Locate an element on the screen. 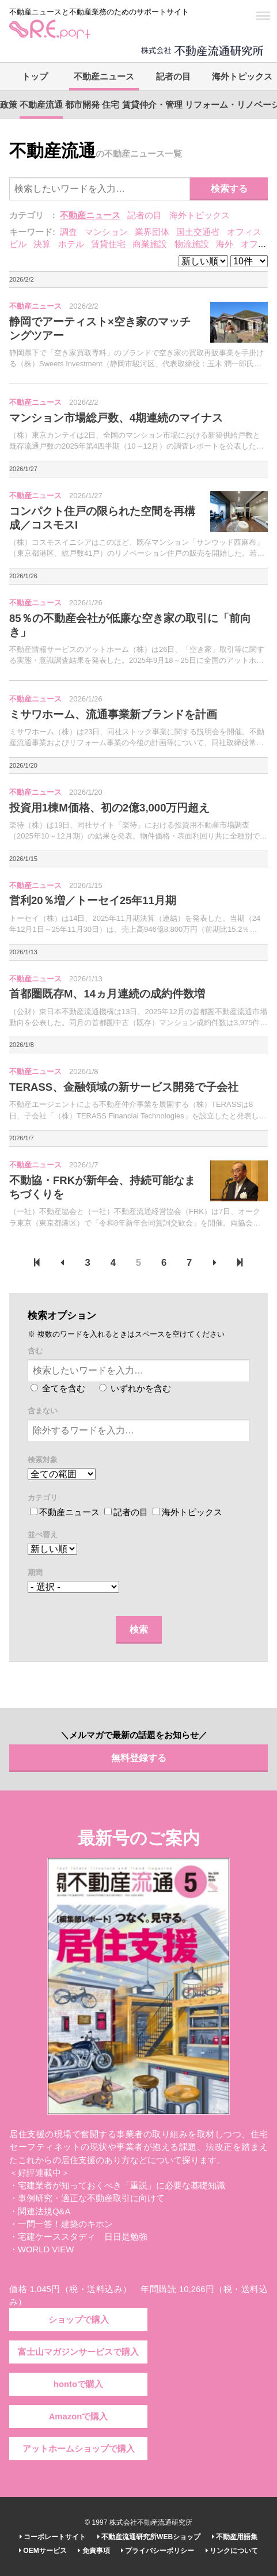 Image resolution: width=277 pixels, height=2576 pixels. 免責事項 is located at coordinates (93, 2551).